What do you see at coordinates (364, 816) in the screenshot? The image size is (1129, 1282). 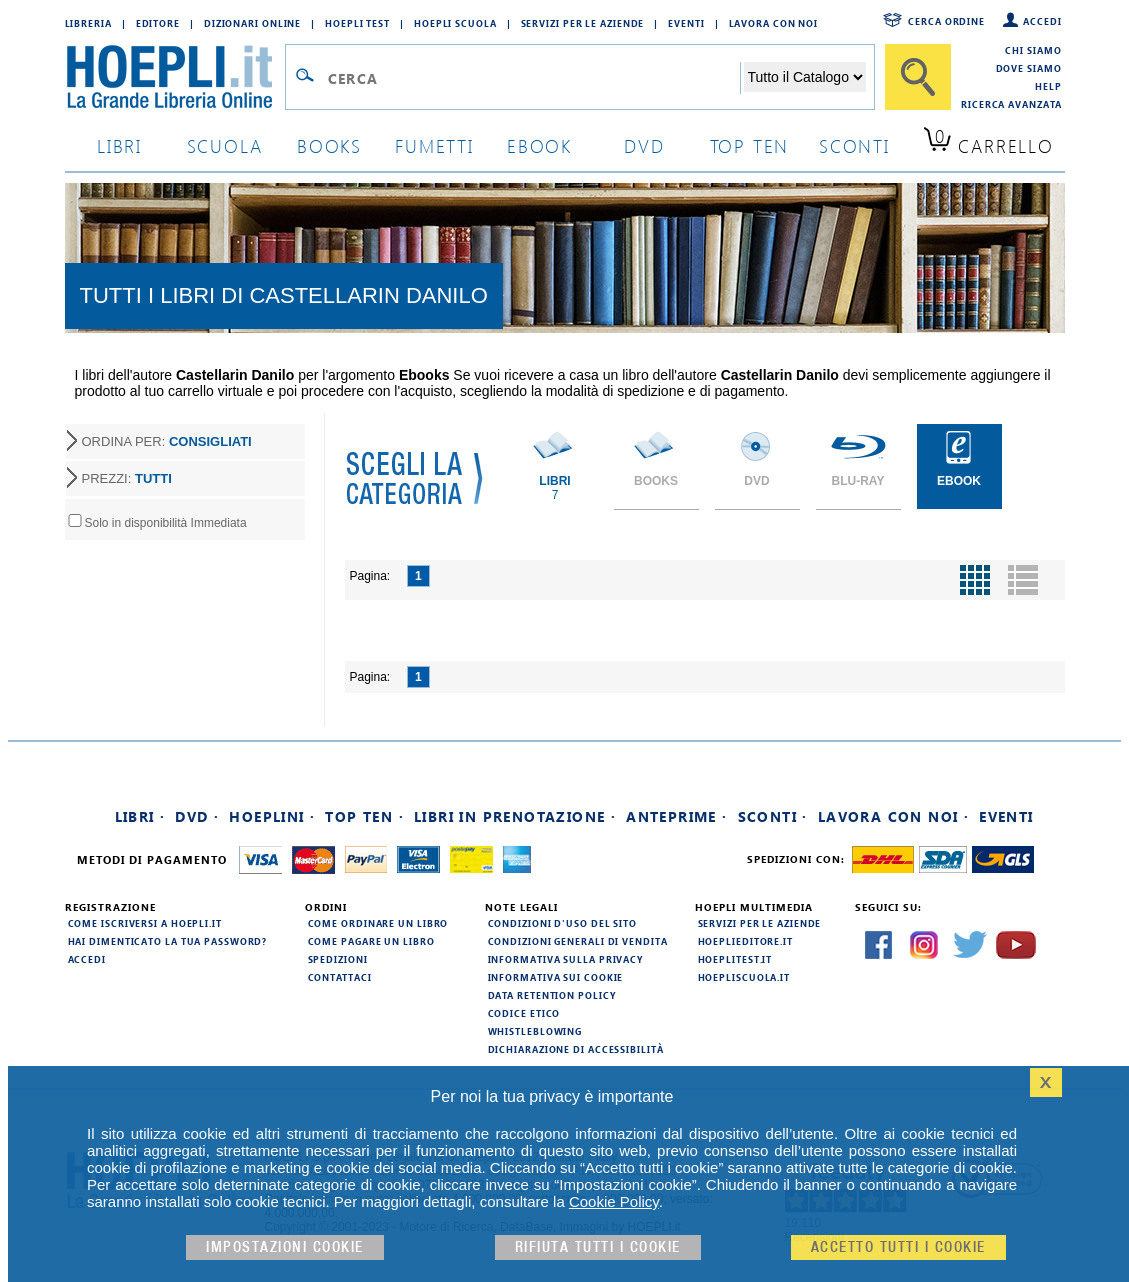 I see `Top Ten ·` at bounding box center [364, 816].